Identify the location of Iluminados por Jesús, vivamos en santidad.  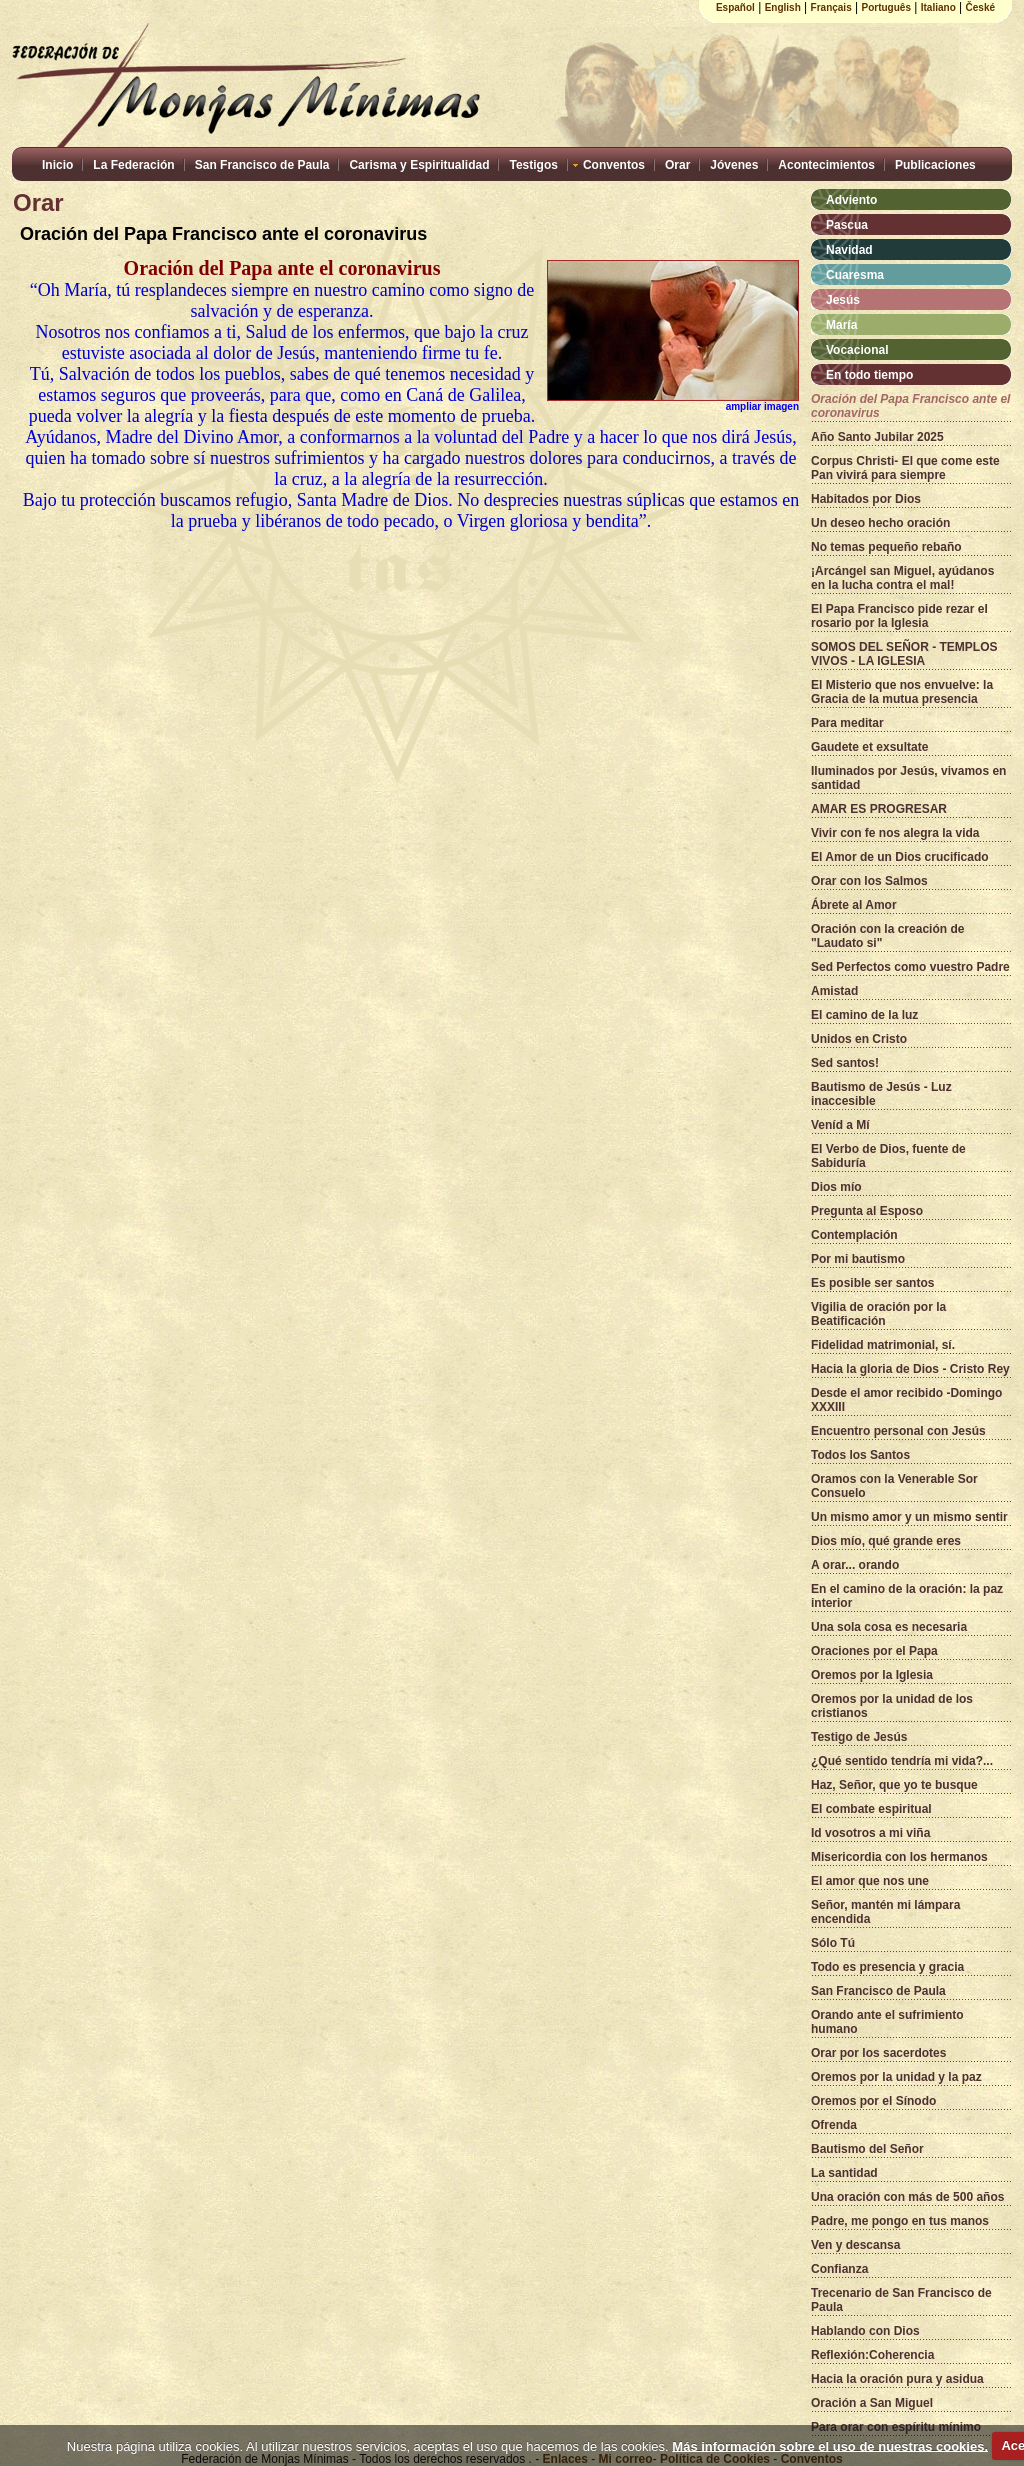
(908, 778).